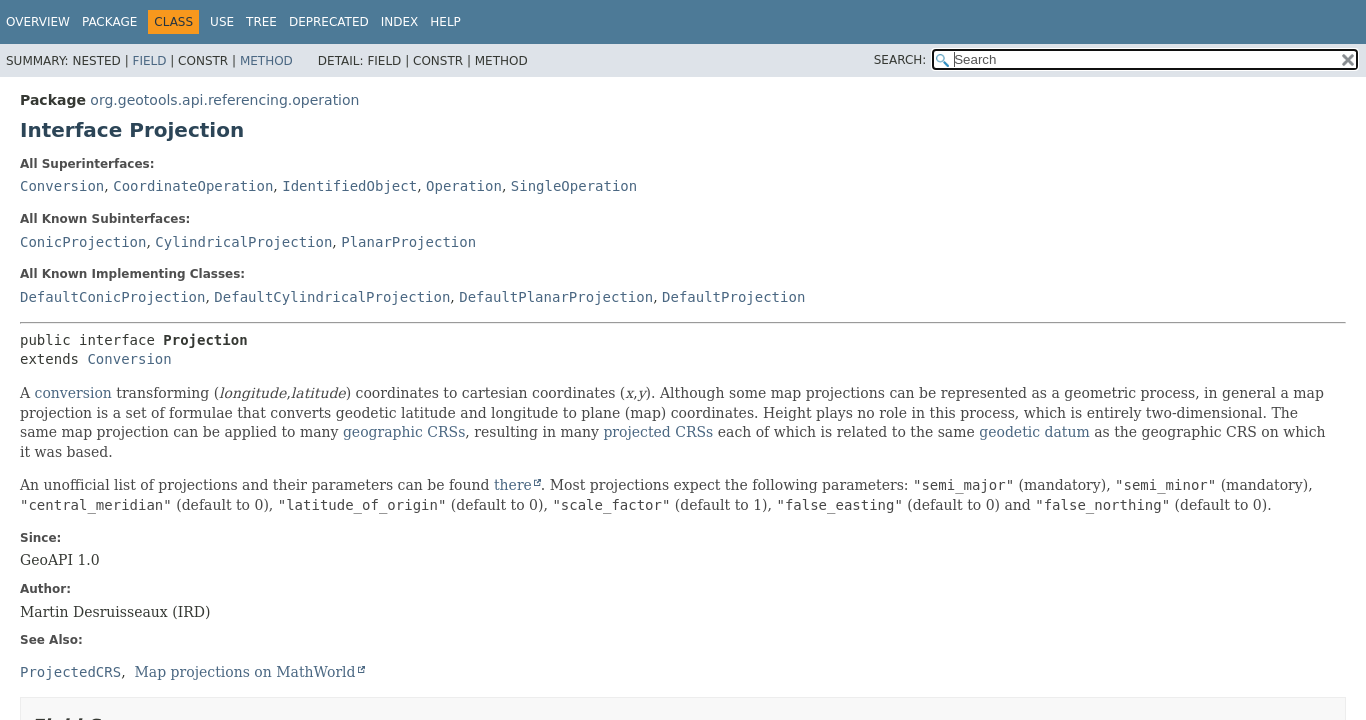 This screenshot has width=1366, height=720. Describe the element at coordinates (900, 60) in the screenshot. I see `SEARCH:` at that location.